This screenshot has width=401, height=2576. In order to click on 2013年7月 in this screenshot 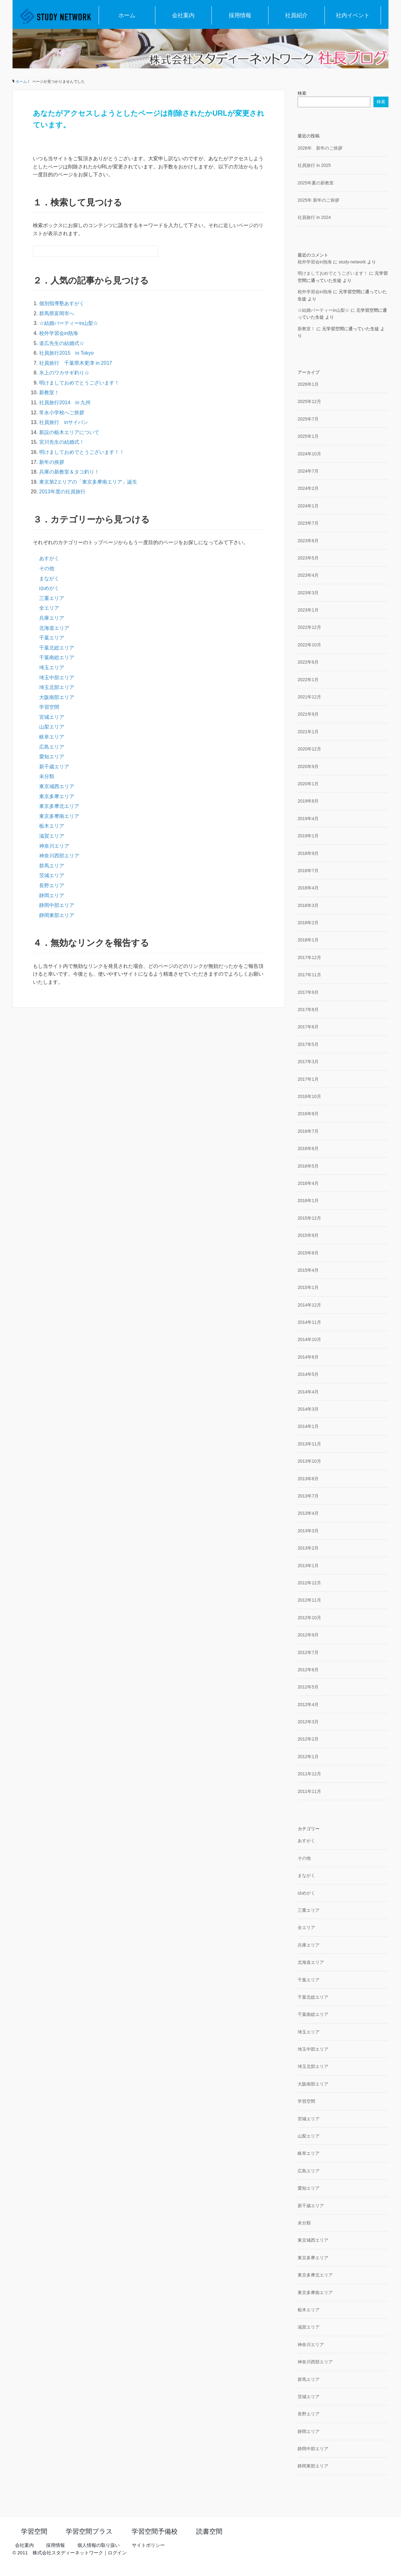, I will do `click(308, 1495)`.